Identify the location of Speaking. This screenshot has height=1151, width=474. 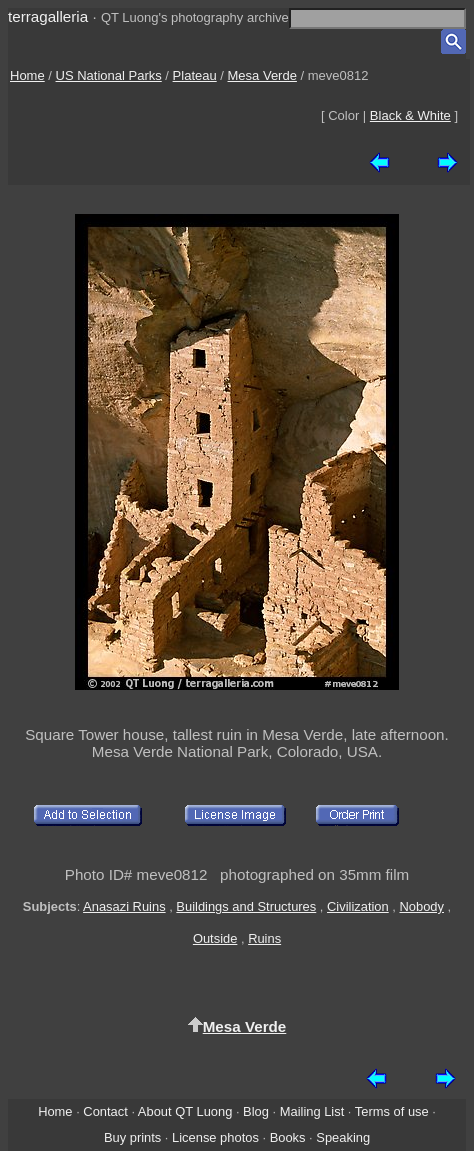
(343, 1137).